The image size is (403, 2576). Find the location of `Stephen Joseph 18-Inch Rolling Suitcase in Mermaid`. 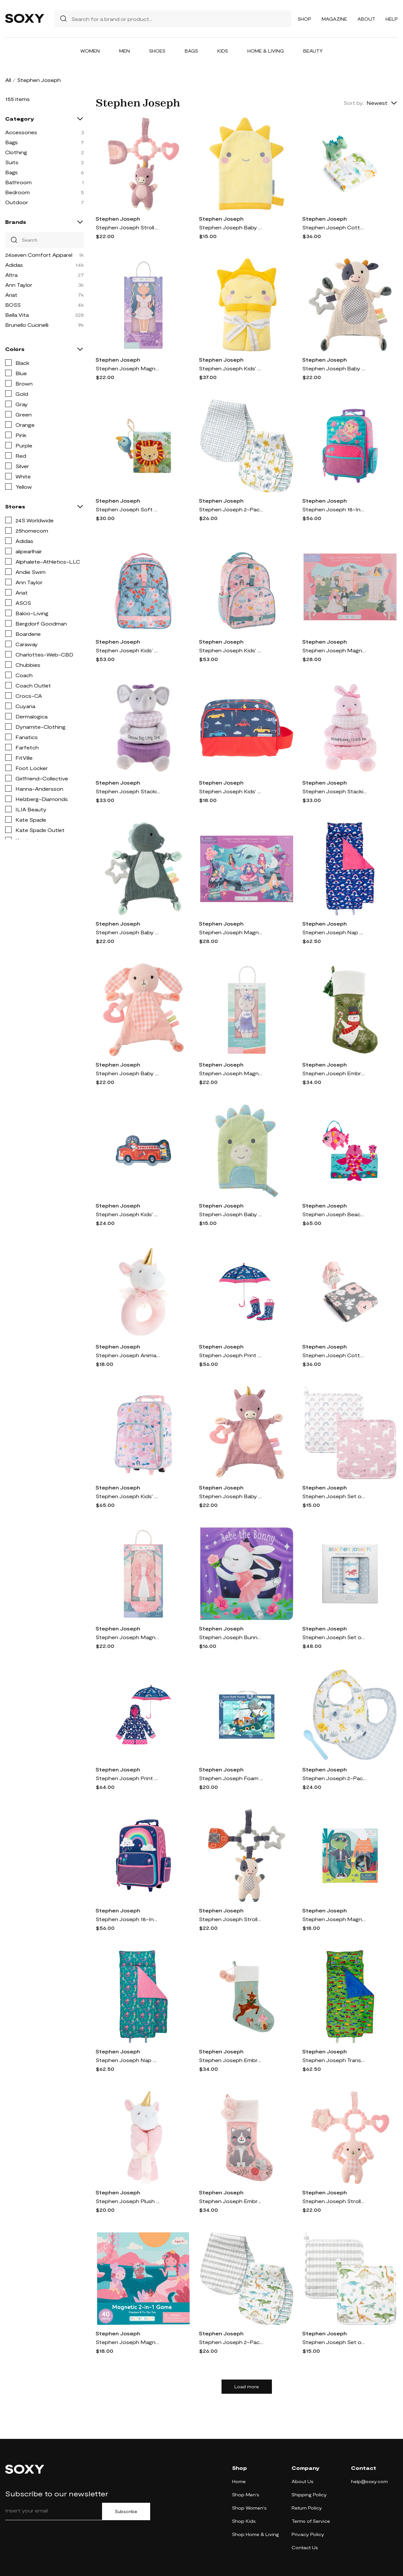

Stephen Joseph 18-Inch Rolling Suitcase in Mermaid is located at coordinates (334, 509).